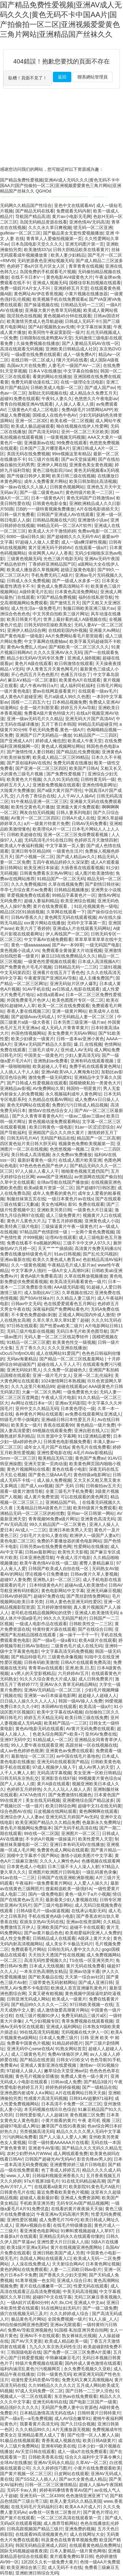  What do you see at coordinates (92, 1231) in the screenshot?
I see `一女两个黄色免费视频` at bounding box center [92, 1231].